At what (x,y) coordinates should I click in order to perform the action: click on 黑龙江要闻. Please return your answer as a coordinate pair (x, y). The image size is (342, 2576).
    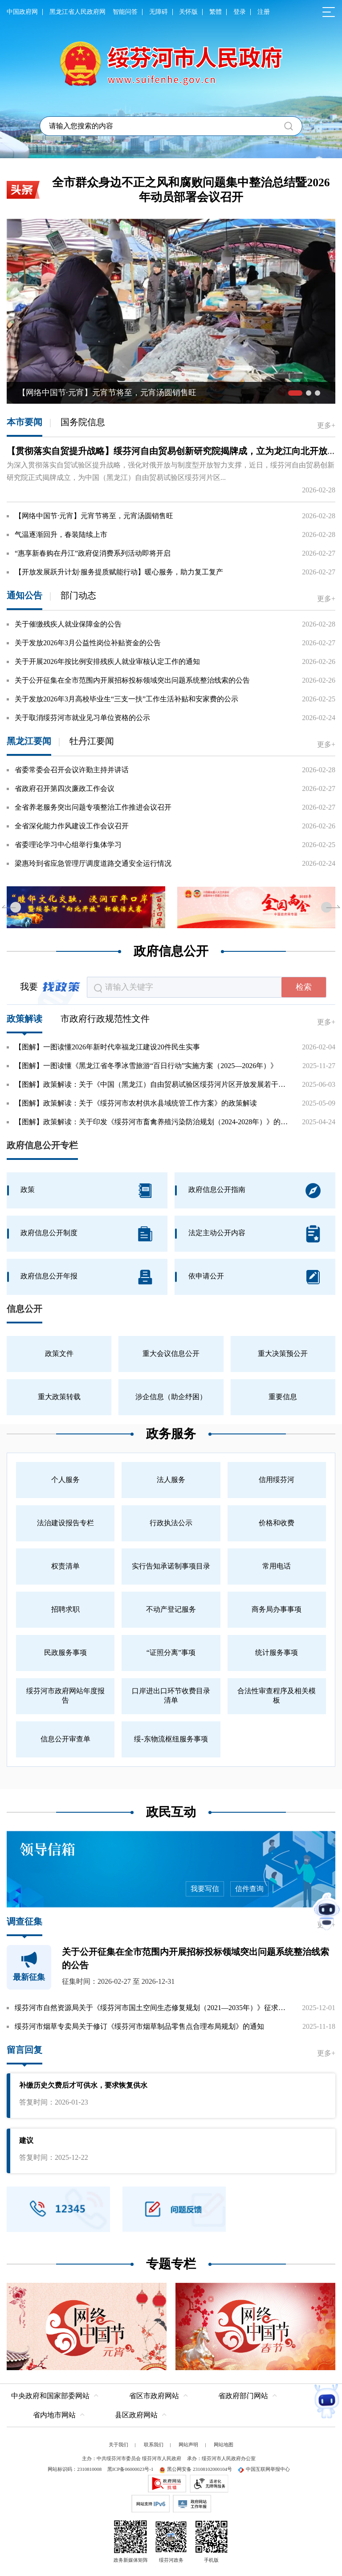
    Looking at the image, I should click on (29, 741).